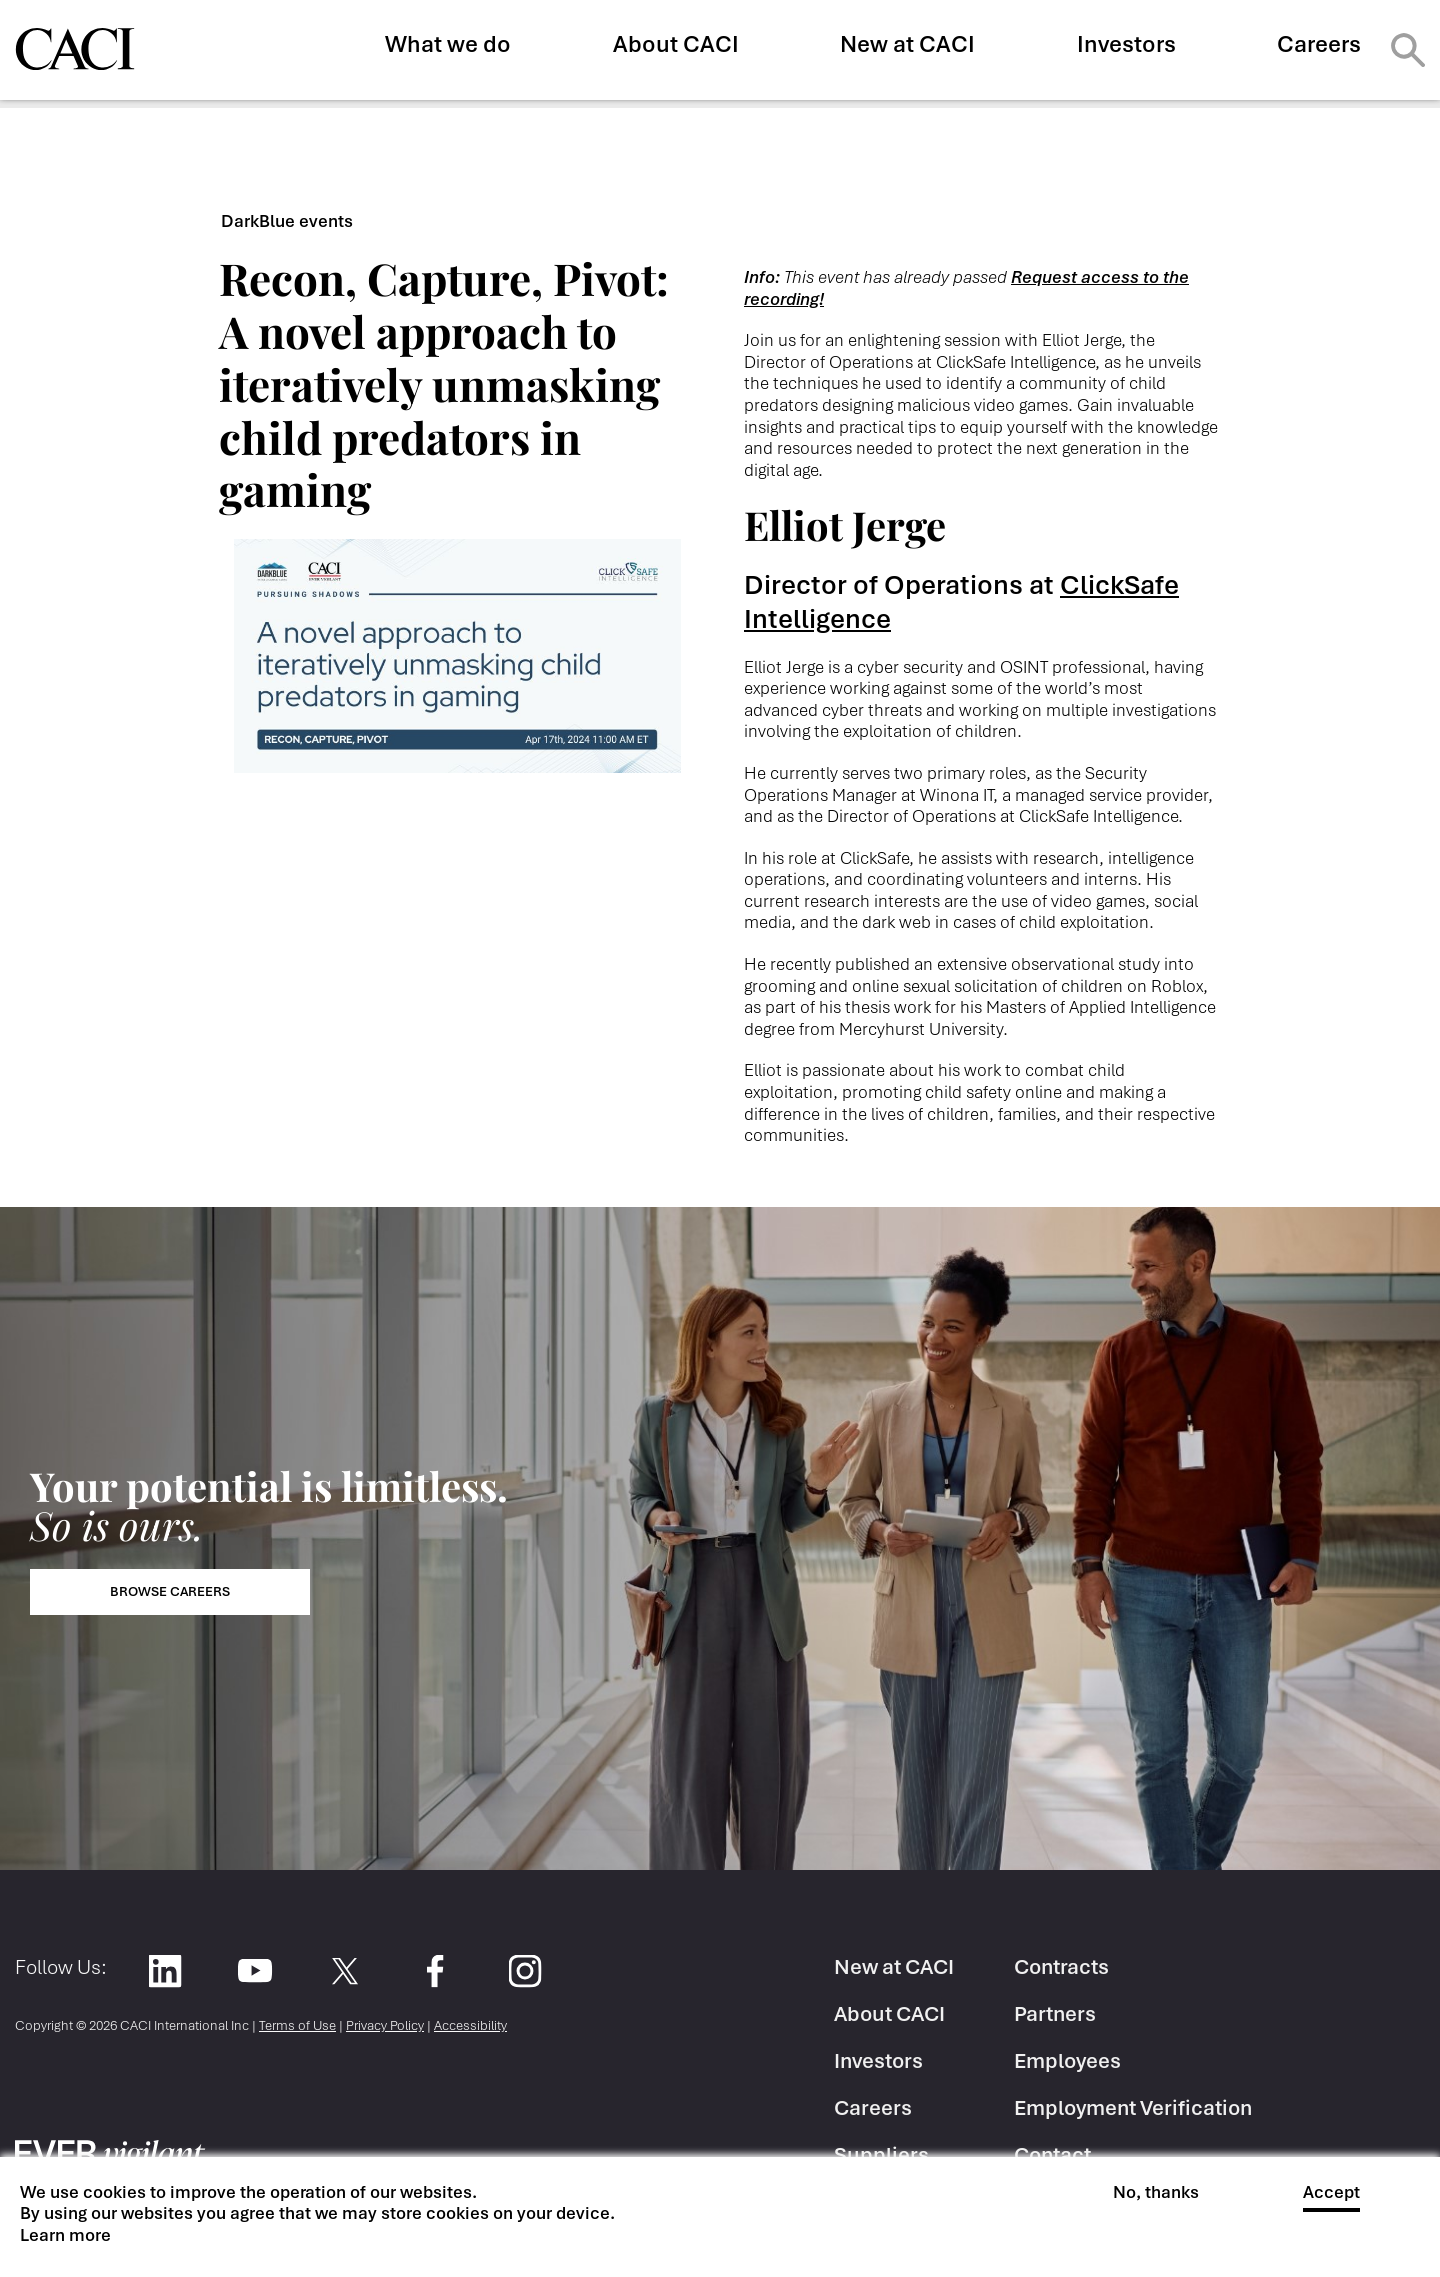 The width and height of the screenshot is (1440, 2277). What do you see at coordinates (297, 2025) in the screenshot?
I see `Terms of Use` at bounding box center [297, 2025].